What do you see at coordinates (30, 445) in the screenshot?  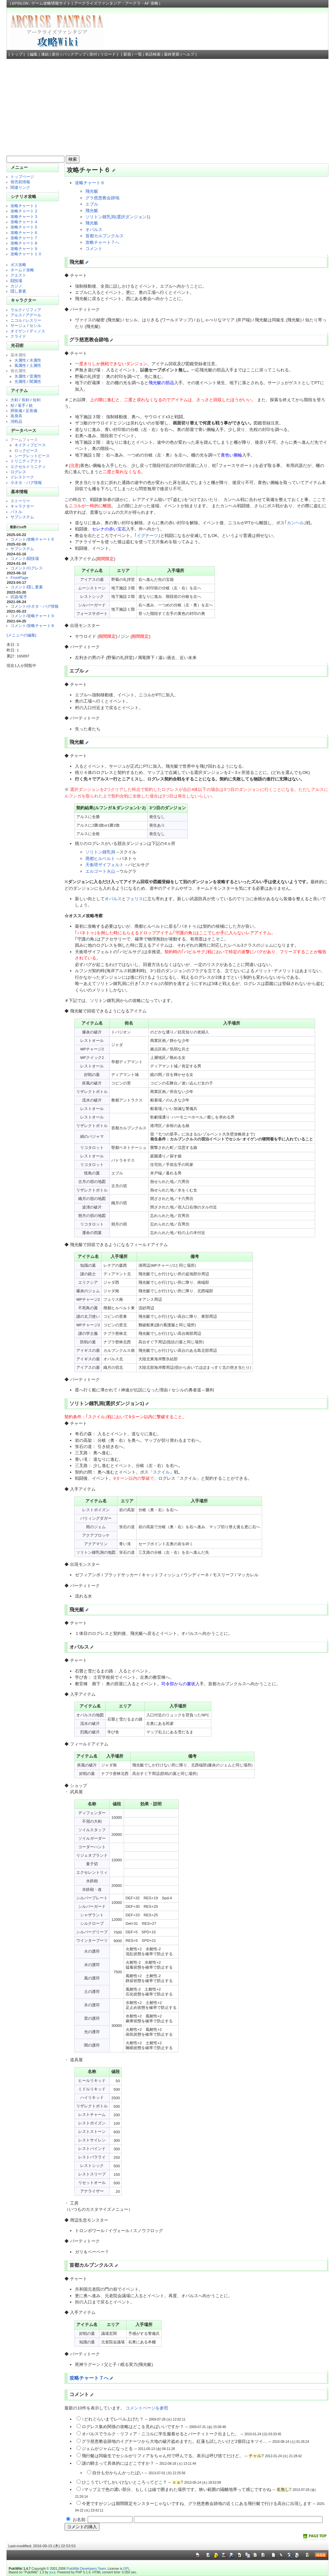 I see `ネイティブピース` at bounding box center [30, 445].